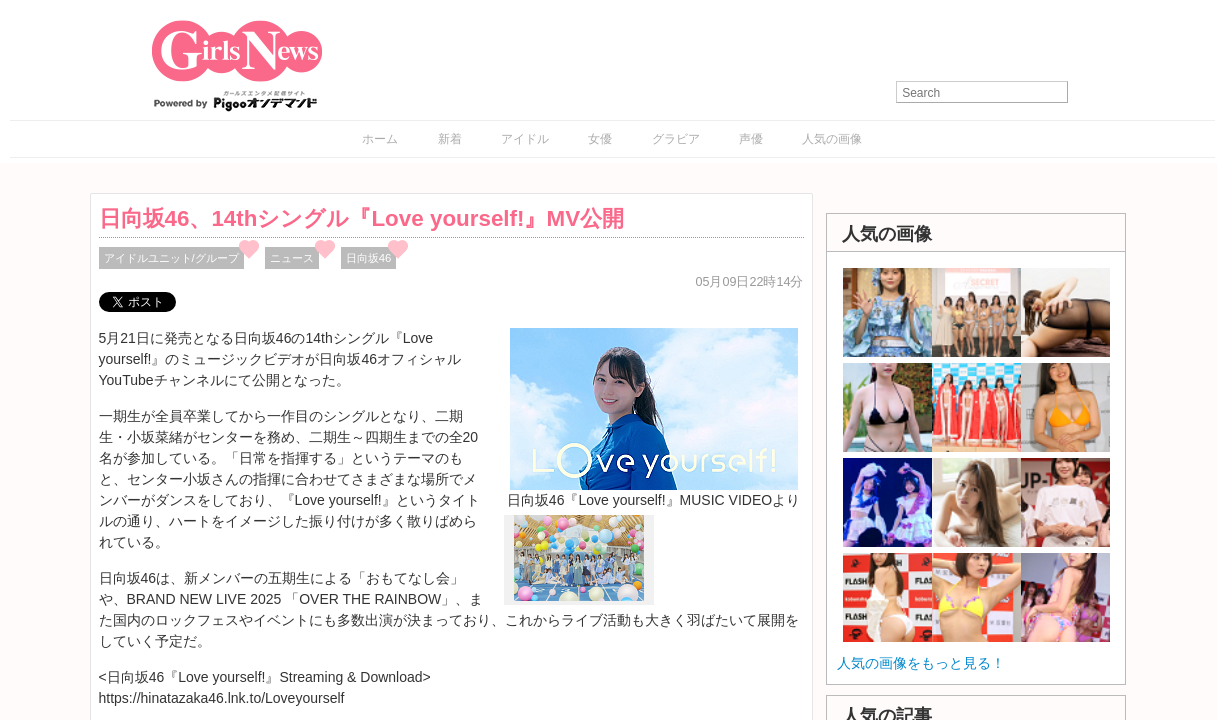 The height and width of the screenshot is (720, 1217). I want to click on 女優, so click(600, 139).